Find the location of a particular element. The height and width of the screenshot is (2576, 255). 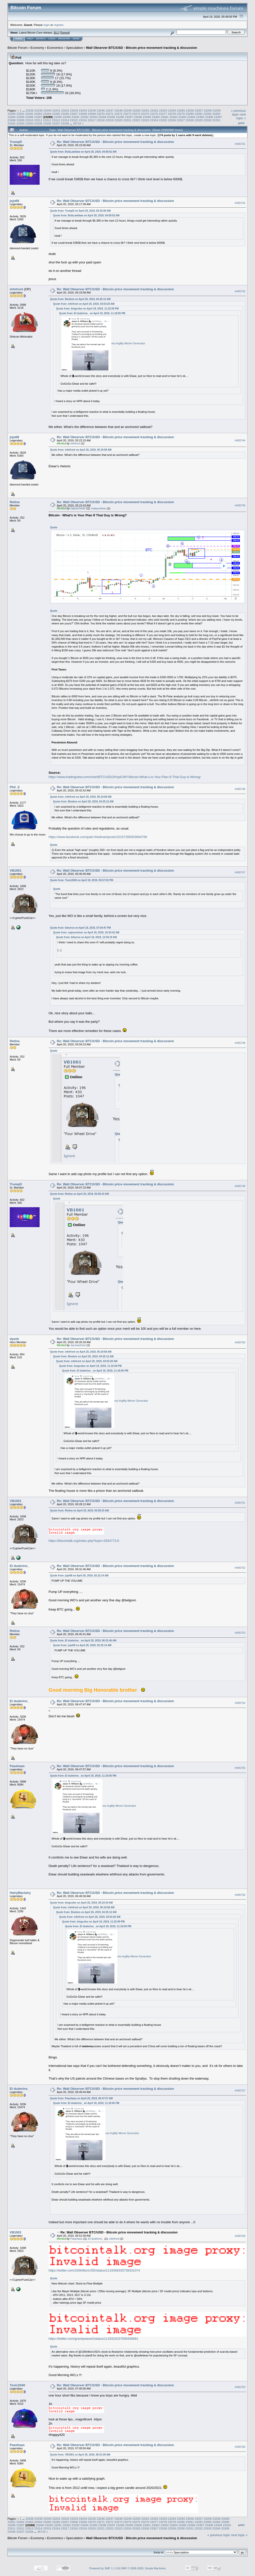

23293 is located at coordinates (93, 117).